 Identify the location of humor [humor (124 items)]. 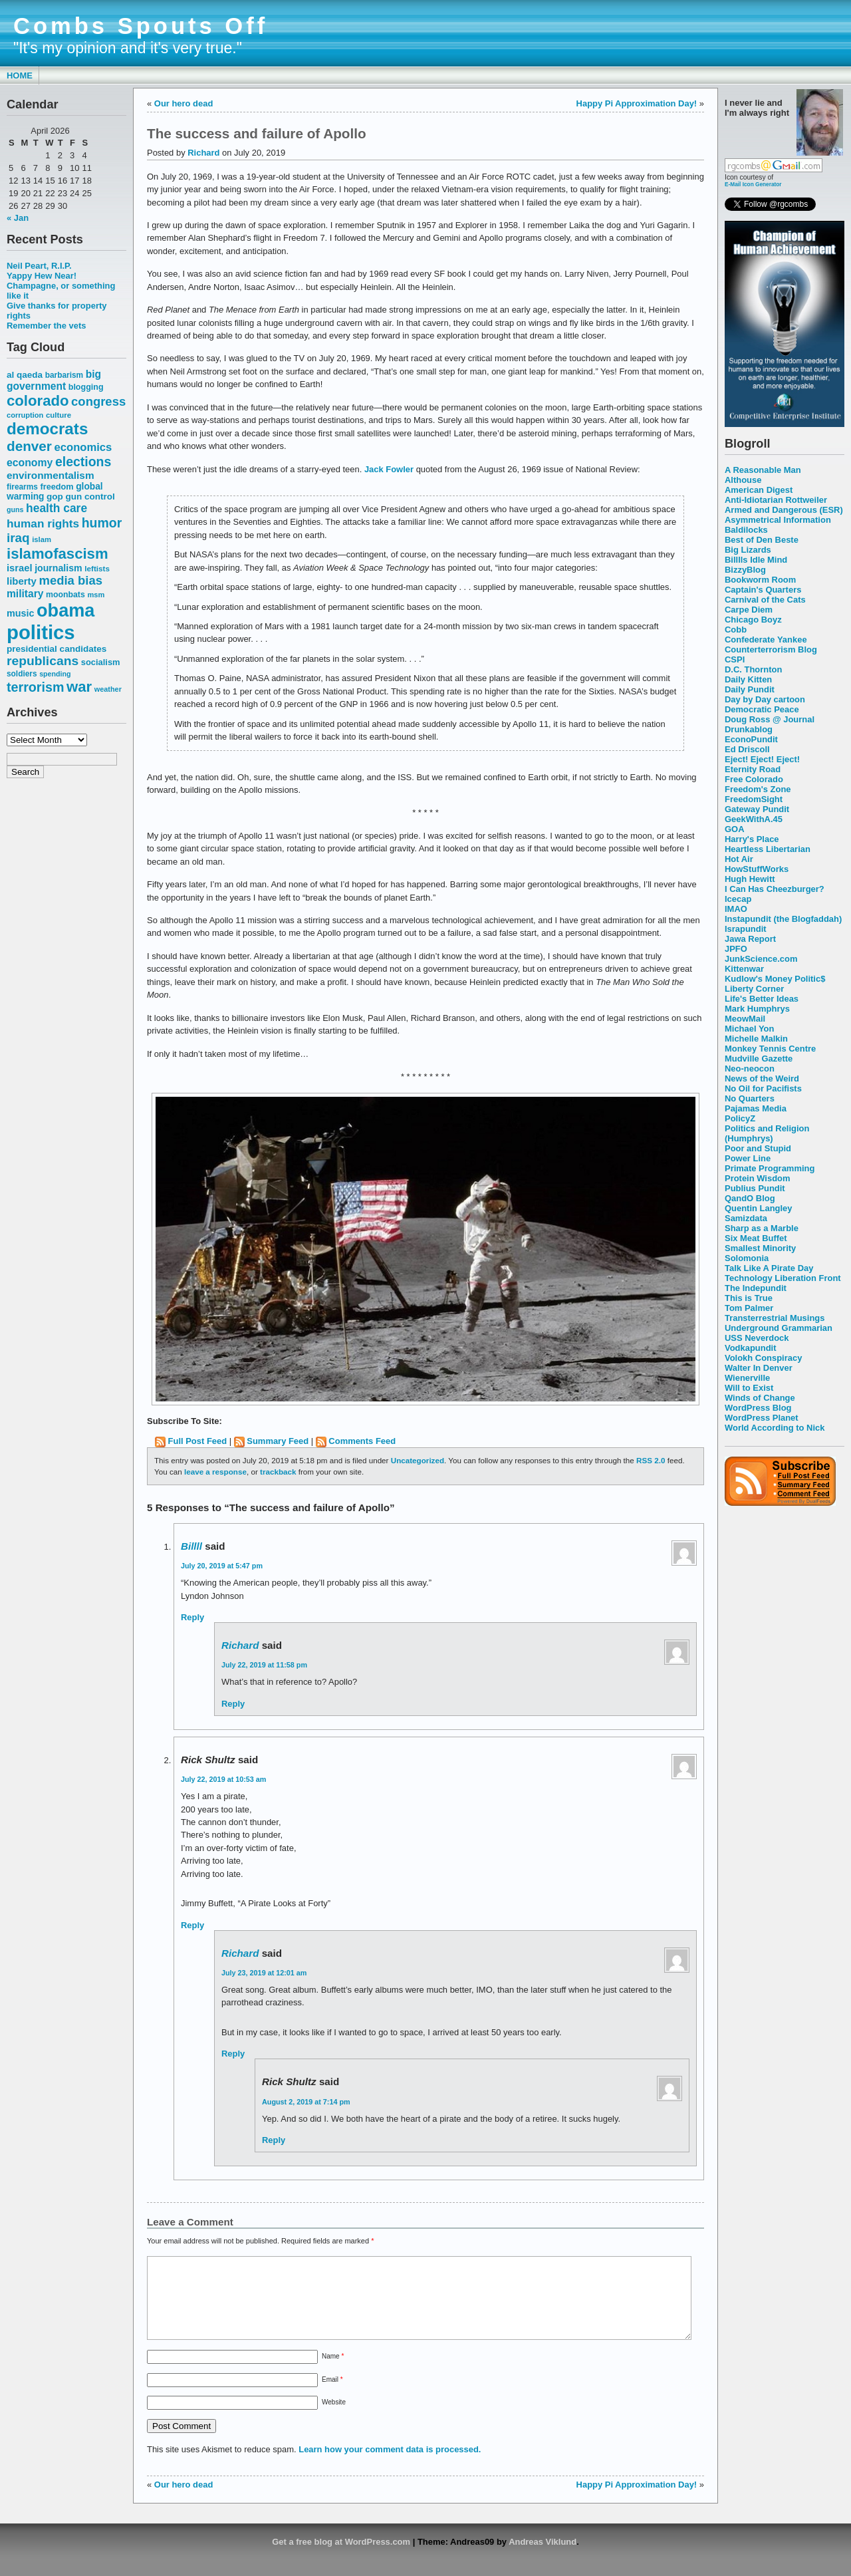
(102, 522).